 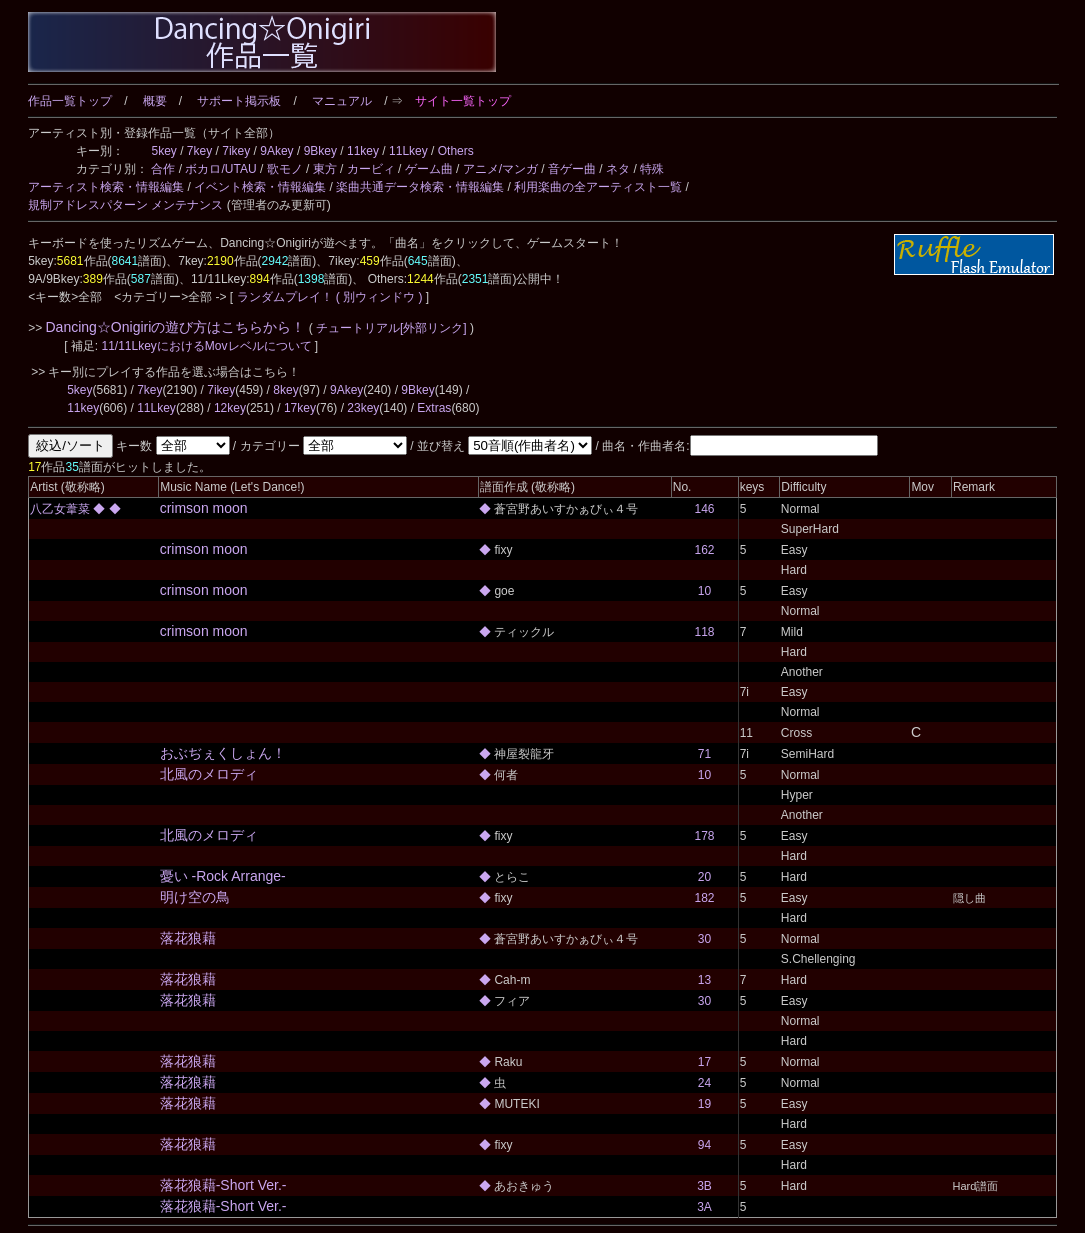 I want to click on 八乙女葦菜, so click(x=61, y=509).